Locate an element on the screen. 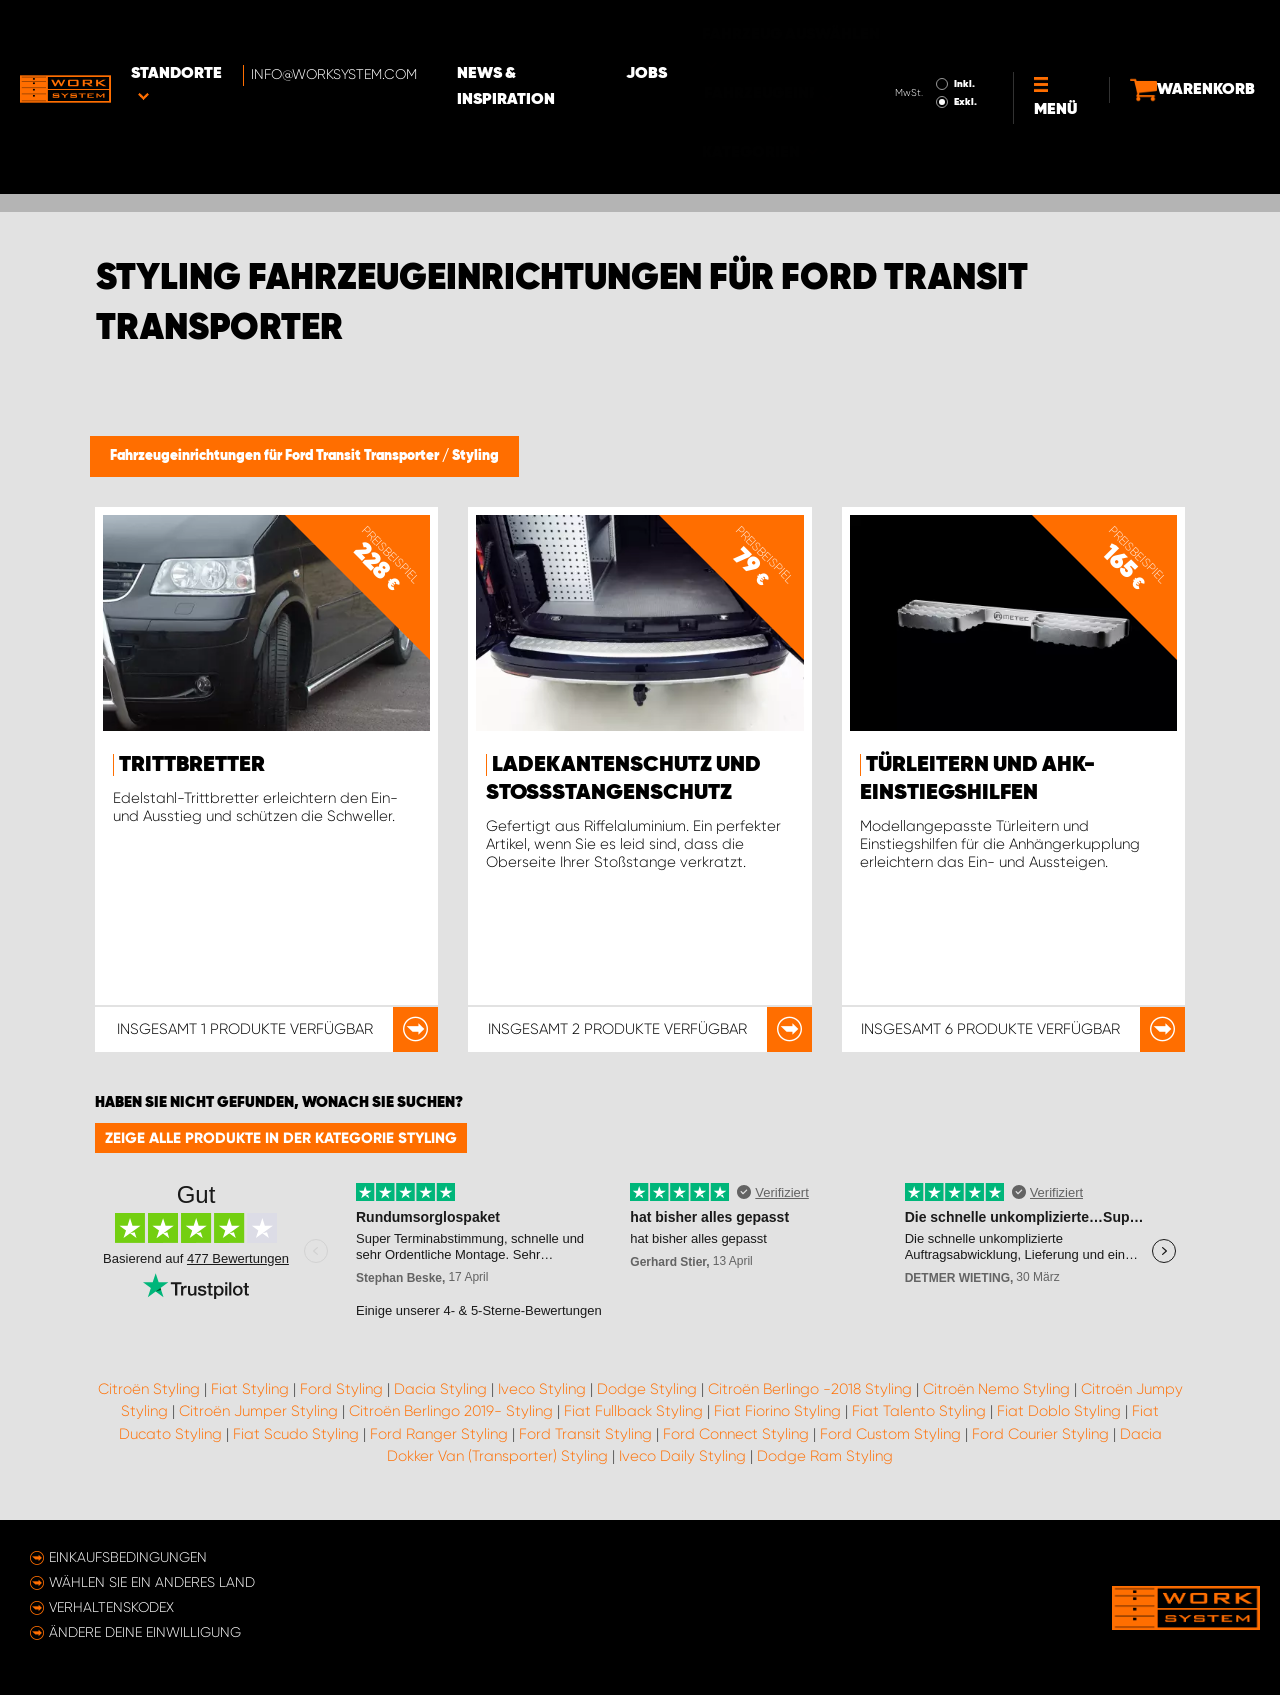  Exkl. is located at coordinates (930, 46).